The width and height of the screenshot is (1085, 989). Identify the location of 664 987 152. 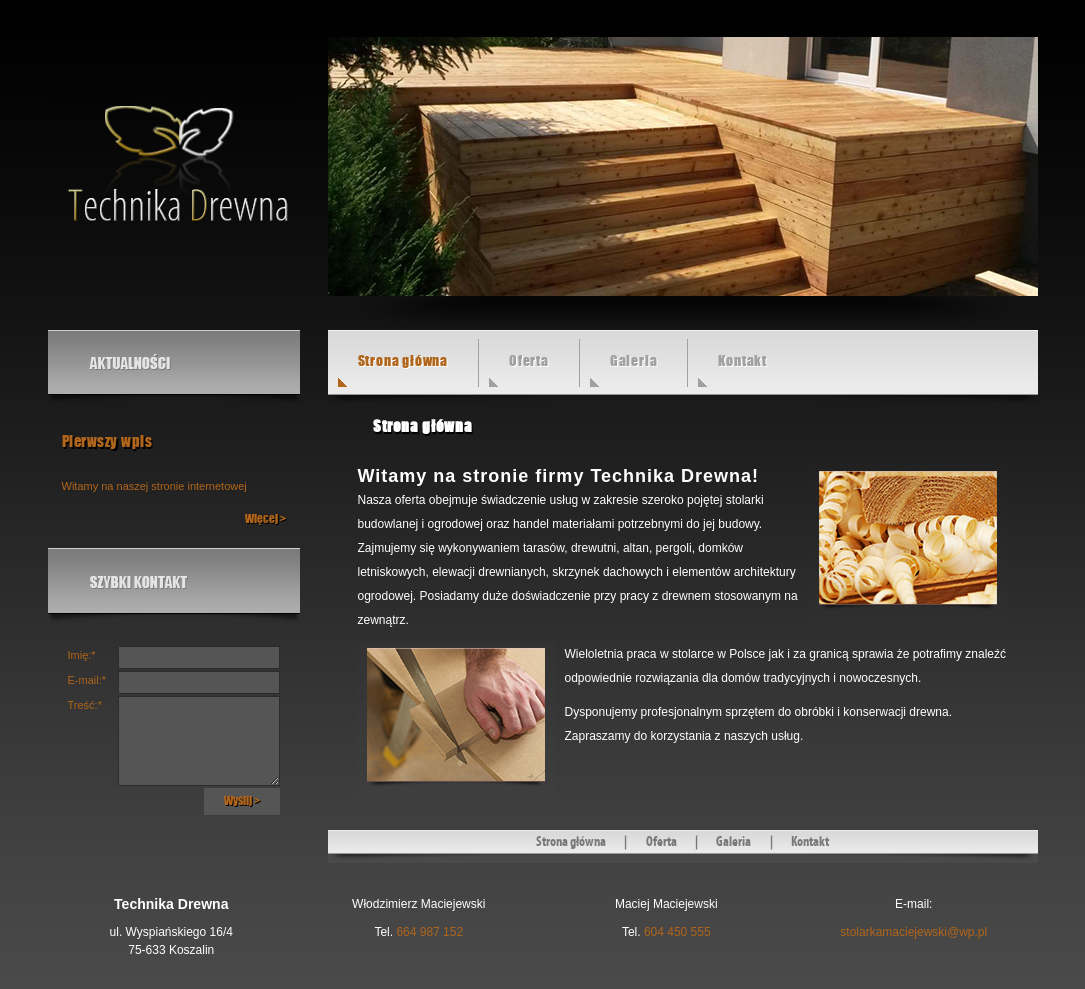
(429, 932).